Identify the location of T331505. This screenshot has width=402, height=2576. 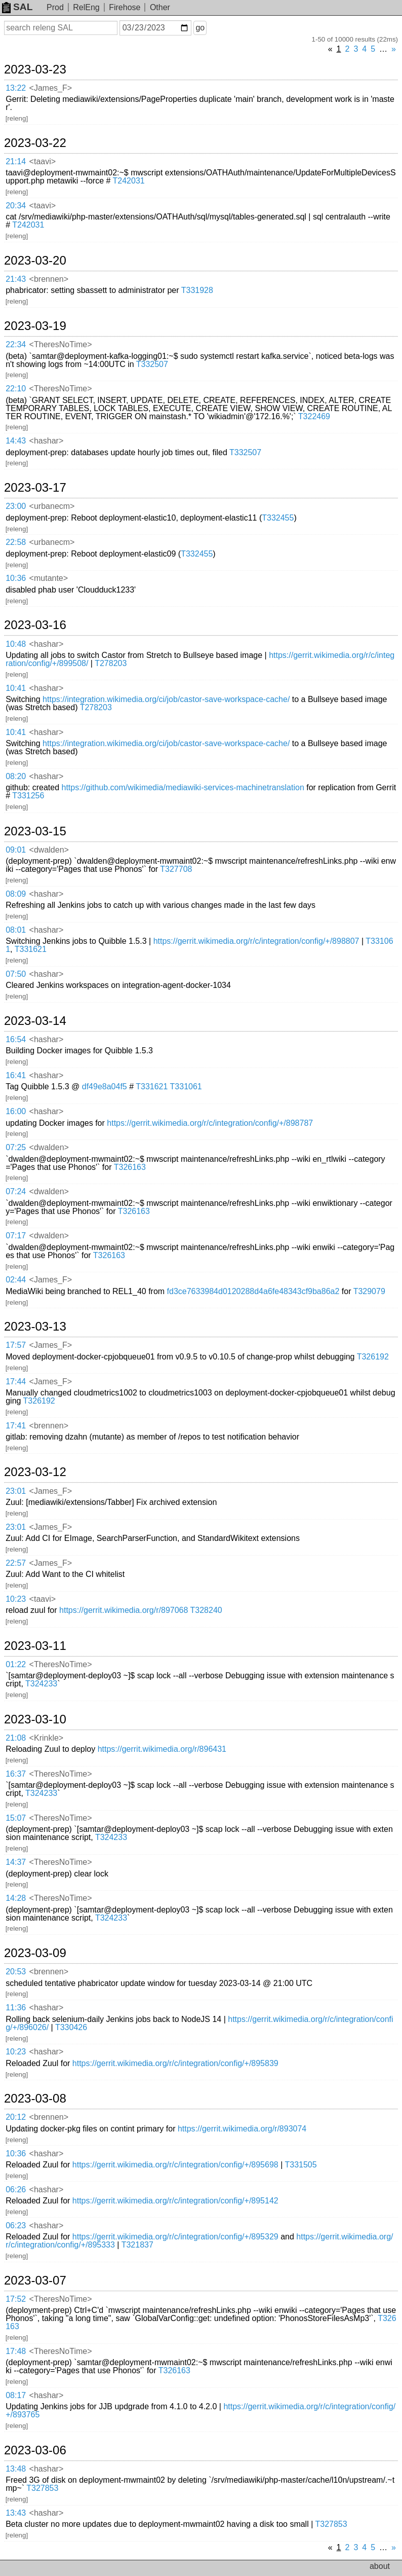
(300, 2164).